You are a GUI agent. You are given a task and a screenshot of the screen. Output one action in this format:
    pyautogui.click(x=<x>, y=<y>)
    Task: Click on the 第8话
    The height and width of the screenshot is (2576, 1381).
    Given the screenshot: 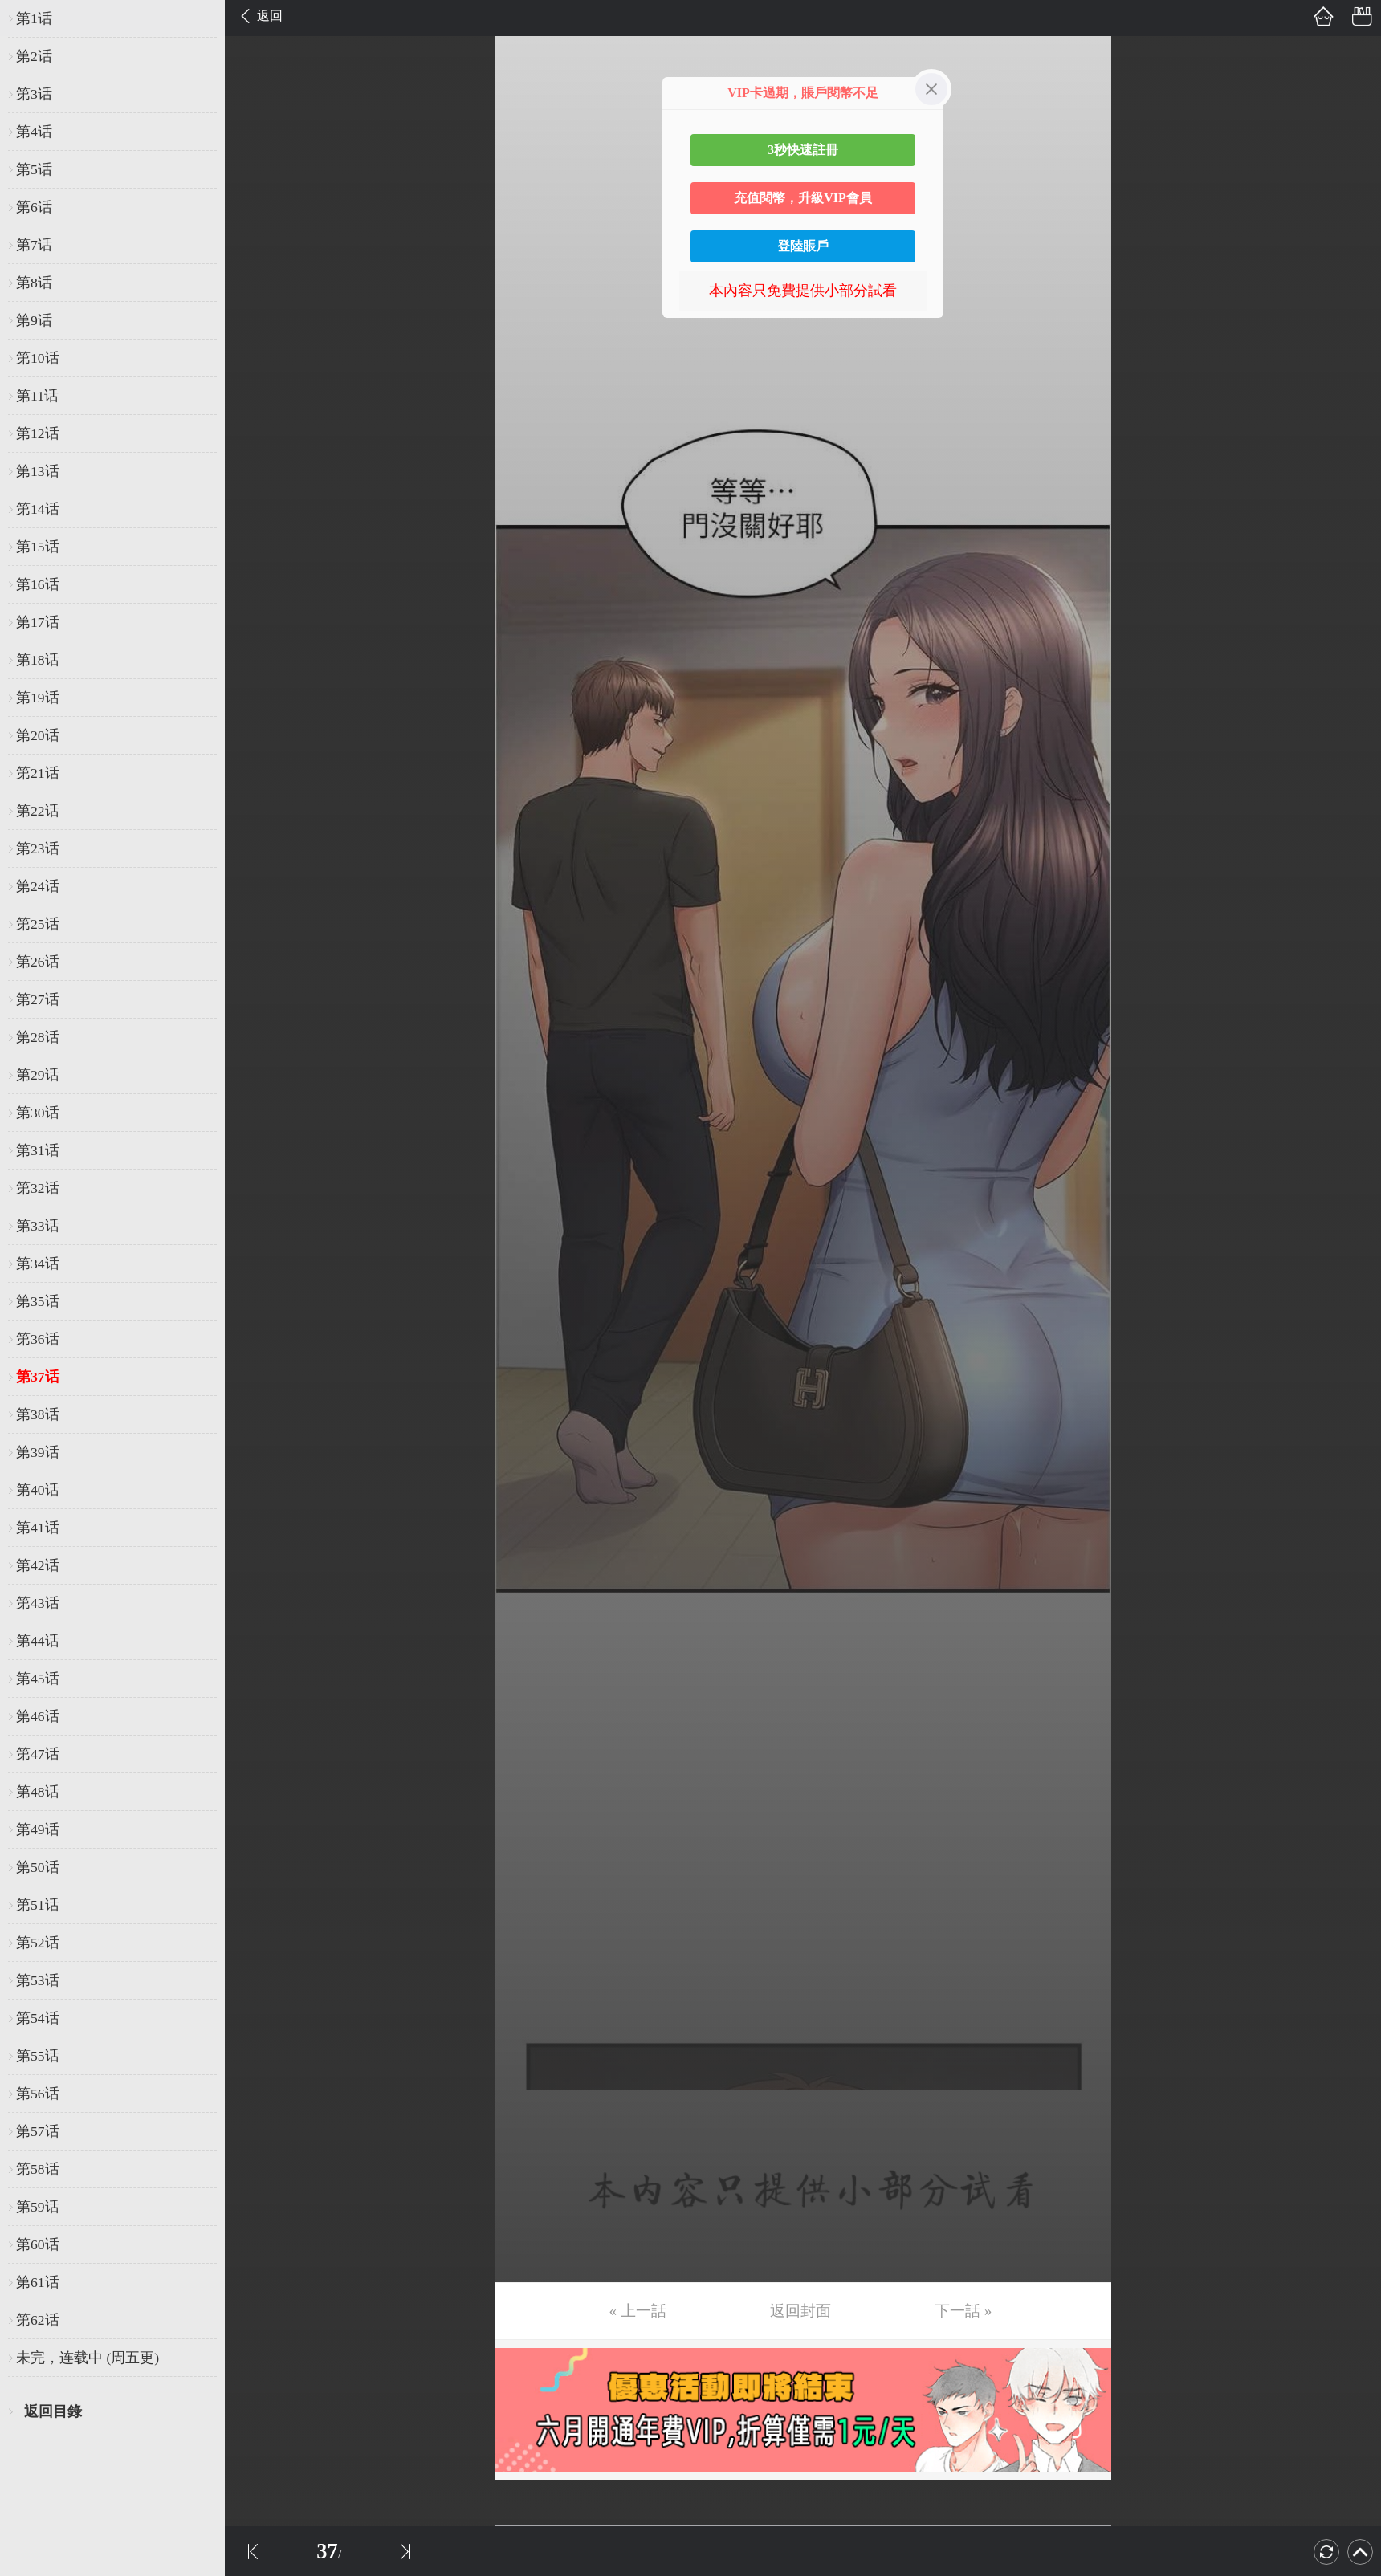 What is the action you would take?
    pyautogui.click(x=34, y=283)
    